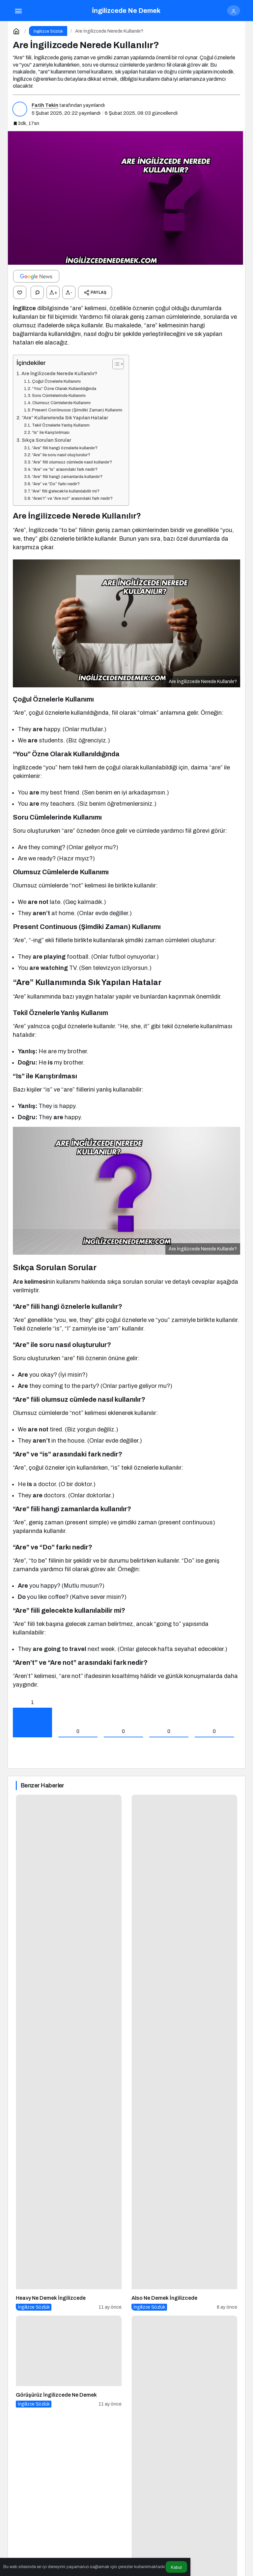  What do you see at coordinates (46, 440) in the screenshot?
I see `Sıkça Sorulan Sorular` at bounding box center [46, 440].